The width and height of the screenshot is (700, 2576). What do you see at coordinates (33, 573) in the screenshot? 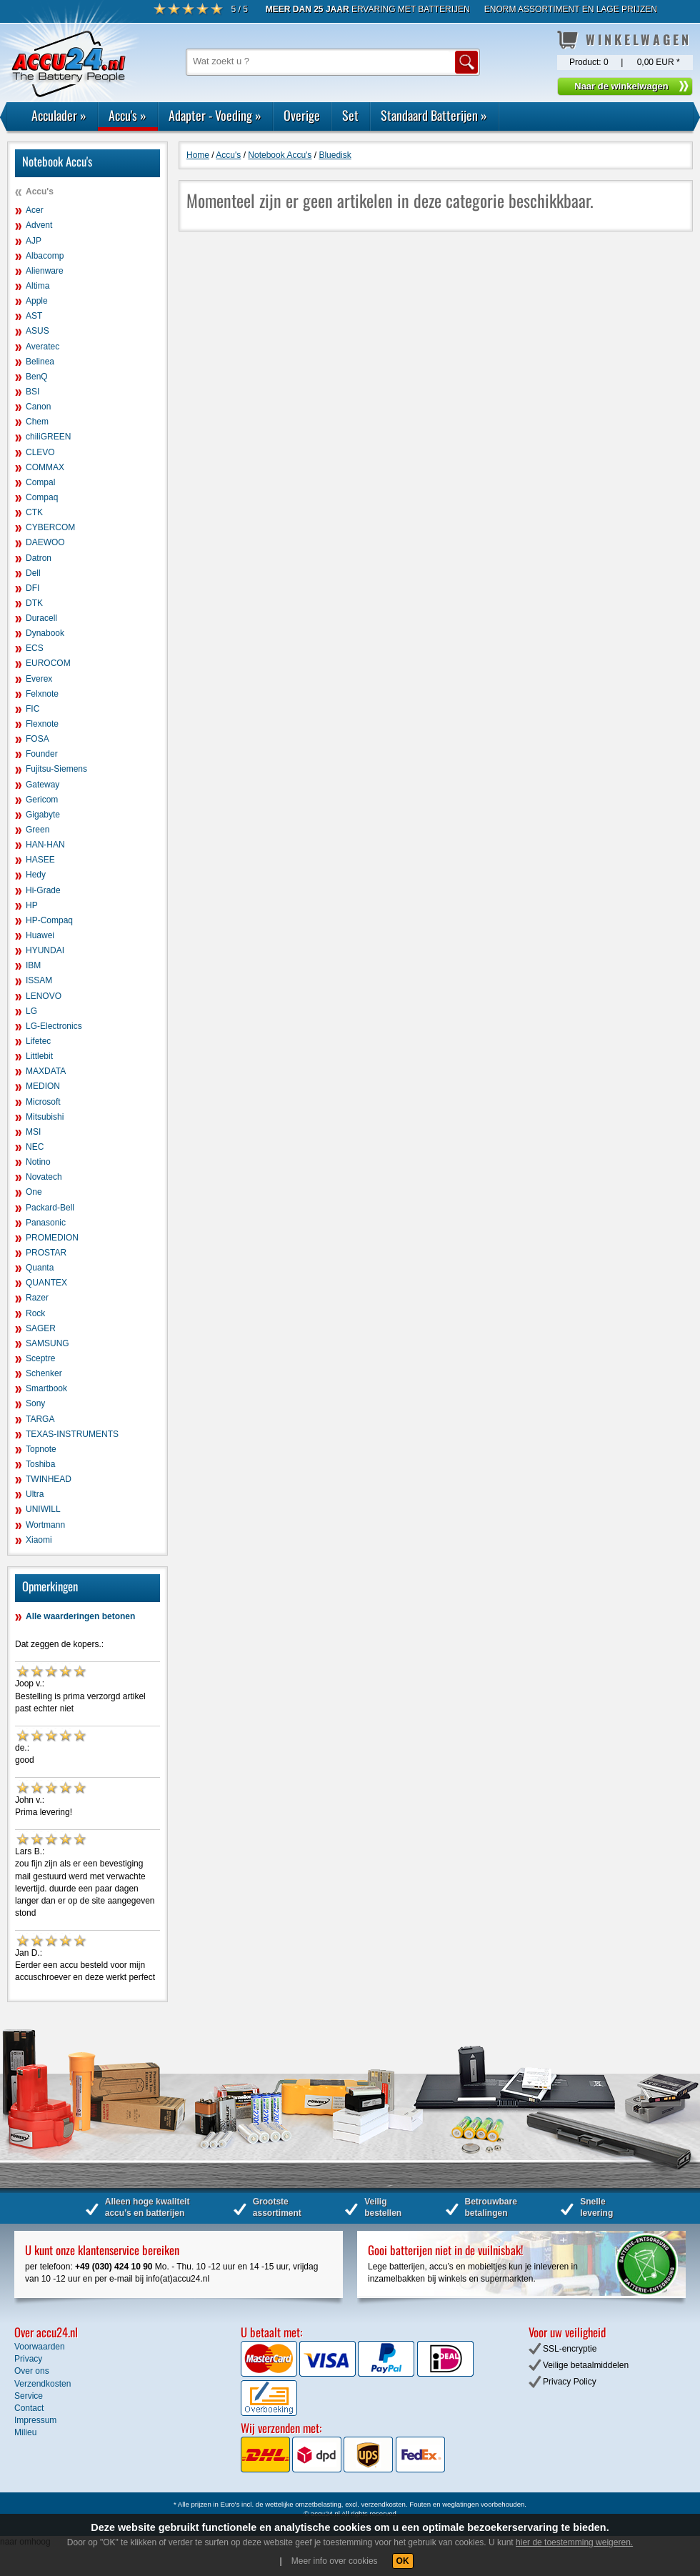
I see `Dell` at bounding box center [33, 573].